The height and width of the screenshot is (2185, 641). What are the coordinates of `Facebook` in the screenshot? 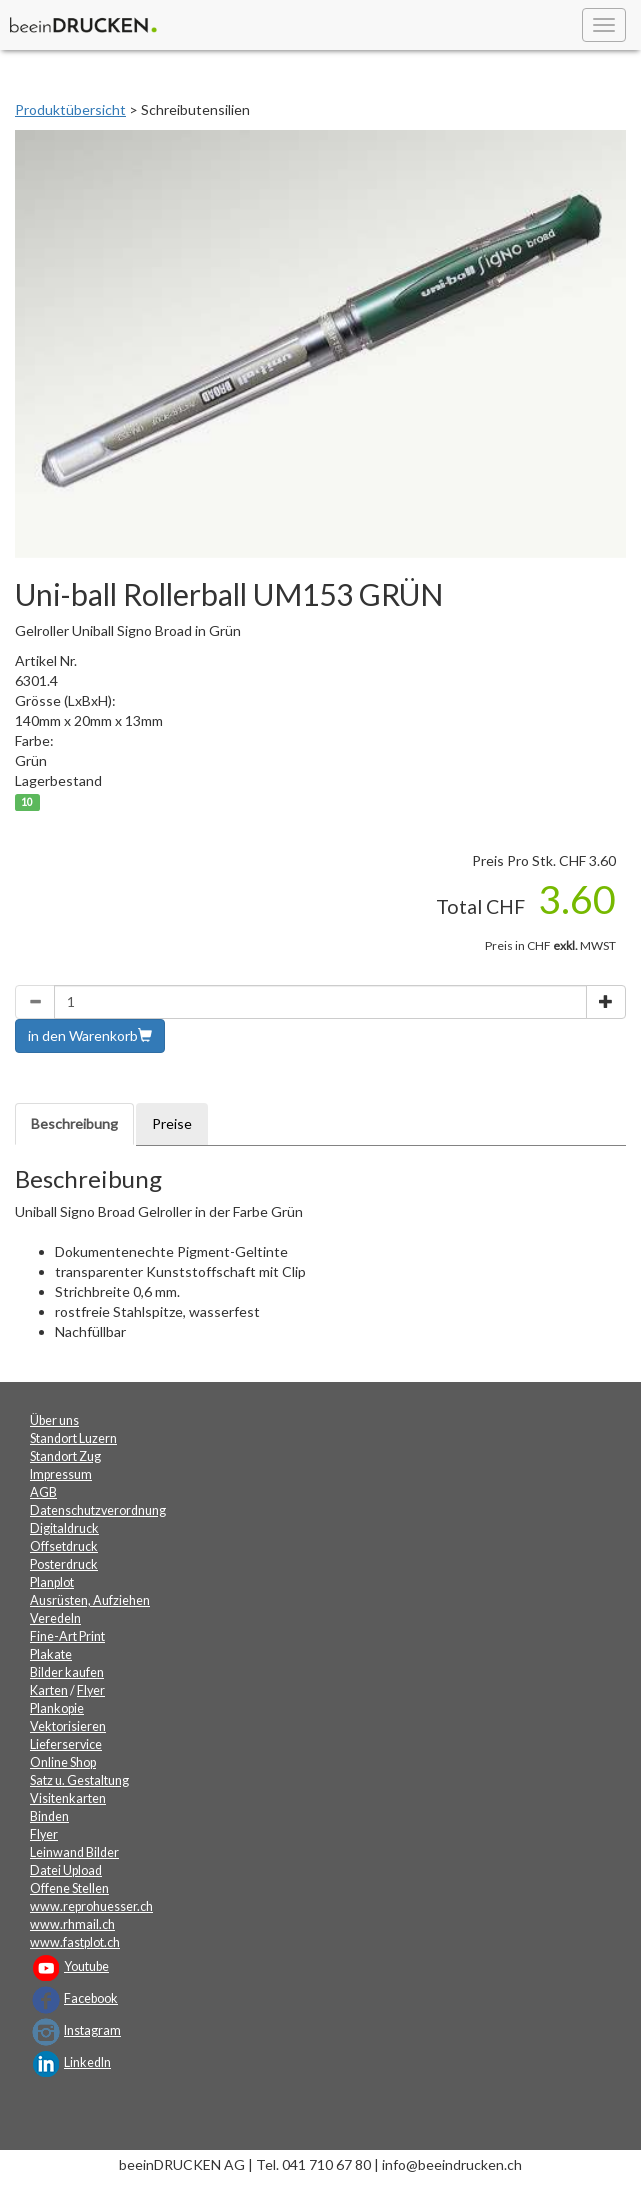 It's located at (91, 1998).